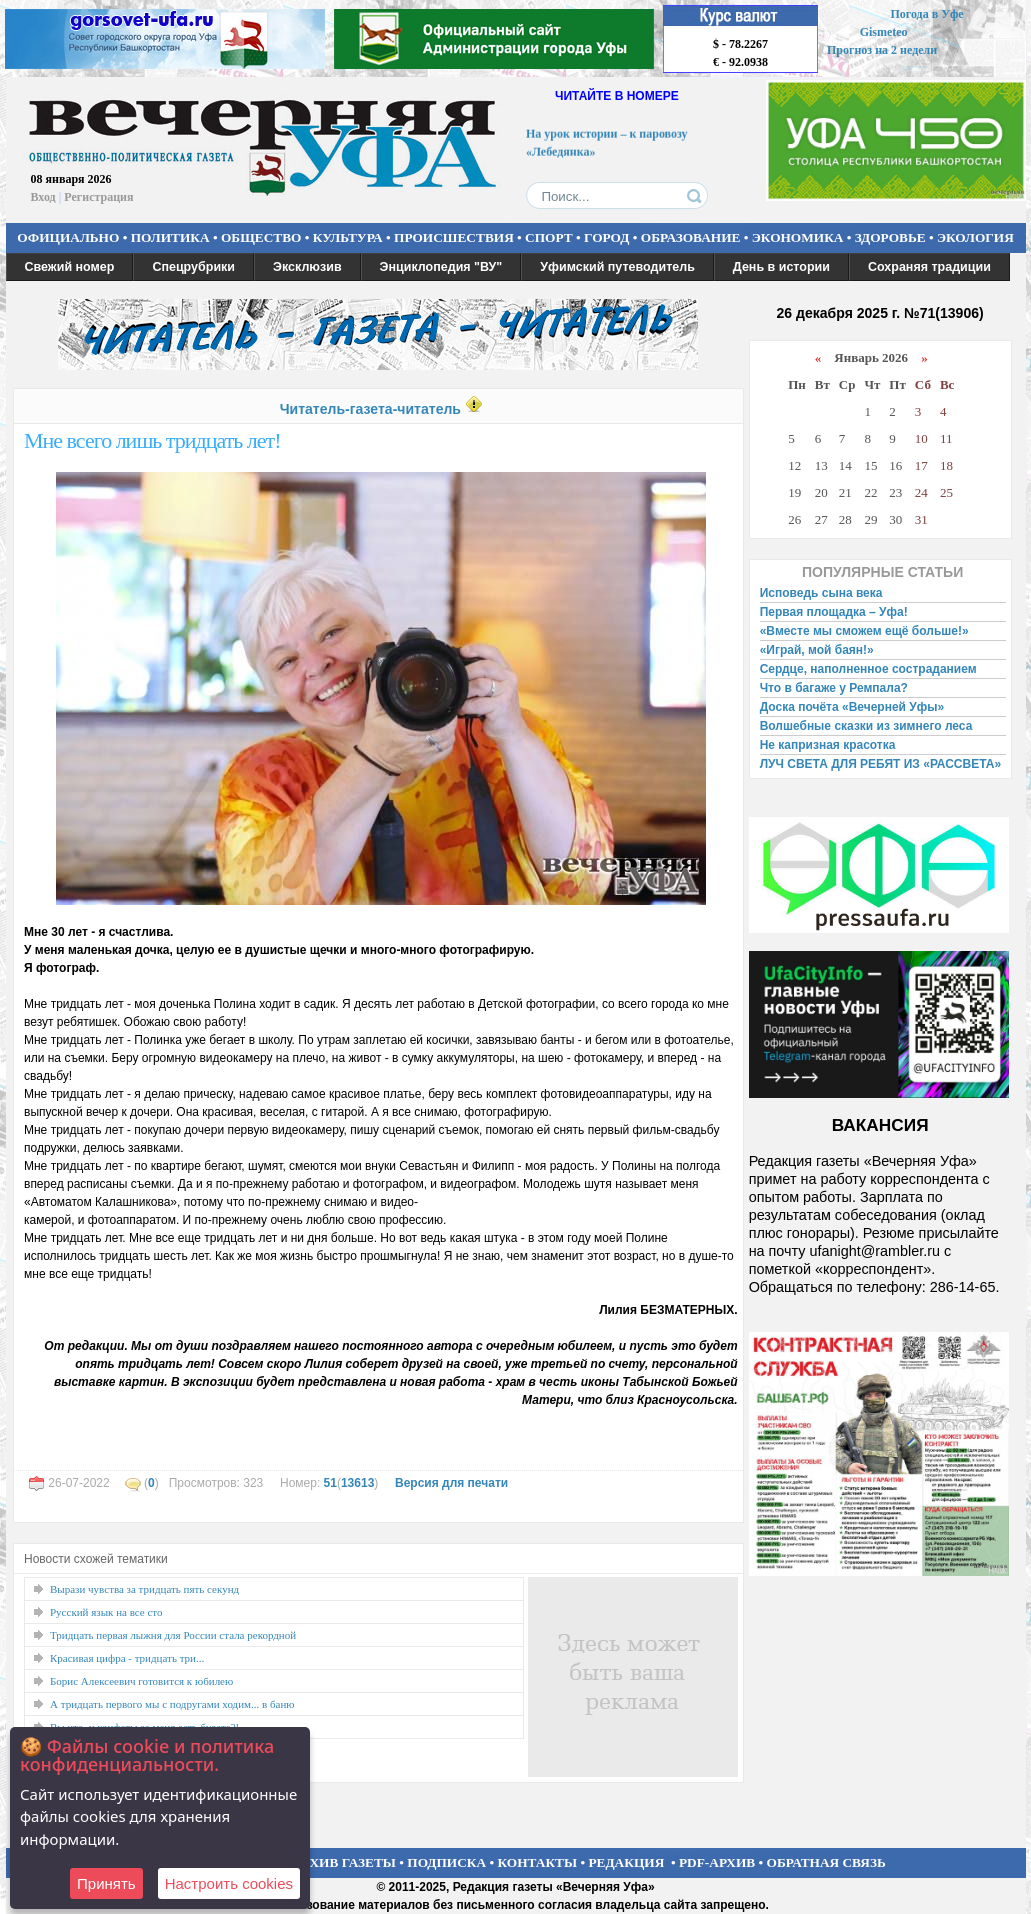 Image resolution: width=1031 pixels, height=1914 pixels. Describe the element at coordinates (43, 197) in the screenshot. I see `Вход` at that location.